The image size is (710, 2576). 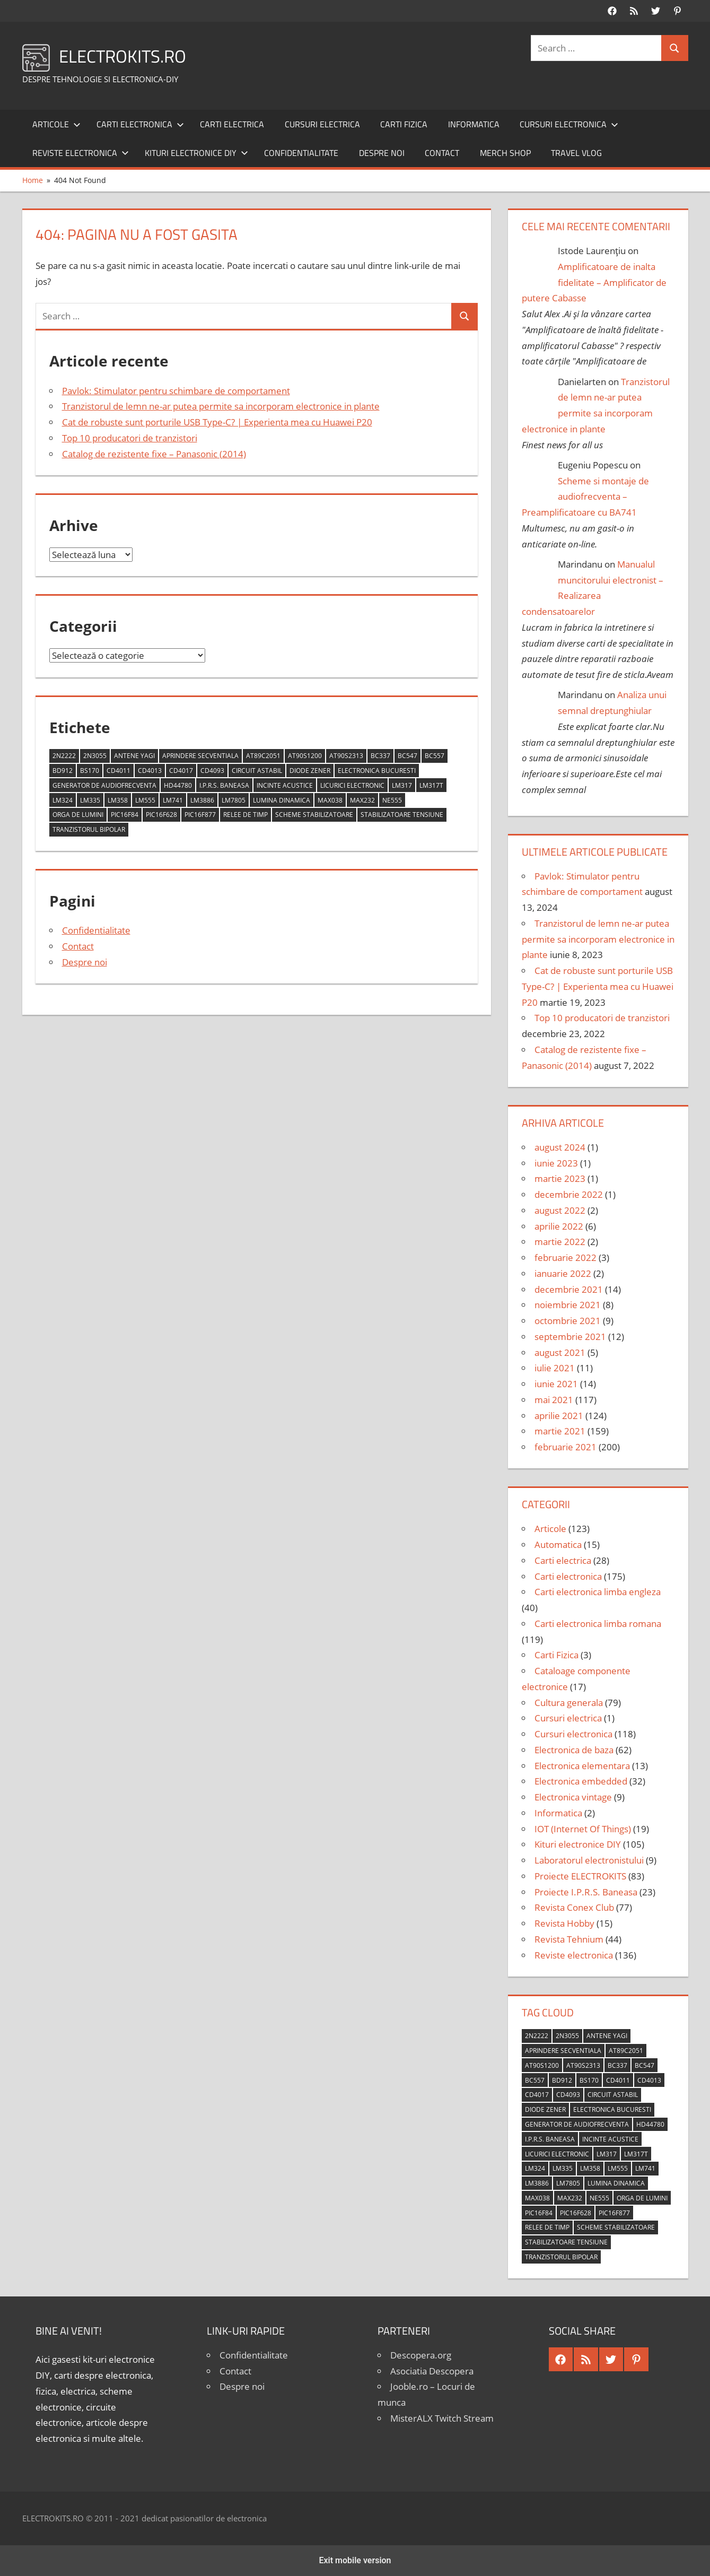 What do you see at coordinates (559, 1352) in the screenshot?
I see `august 2021` at bounding box center [559, 1352].